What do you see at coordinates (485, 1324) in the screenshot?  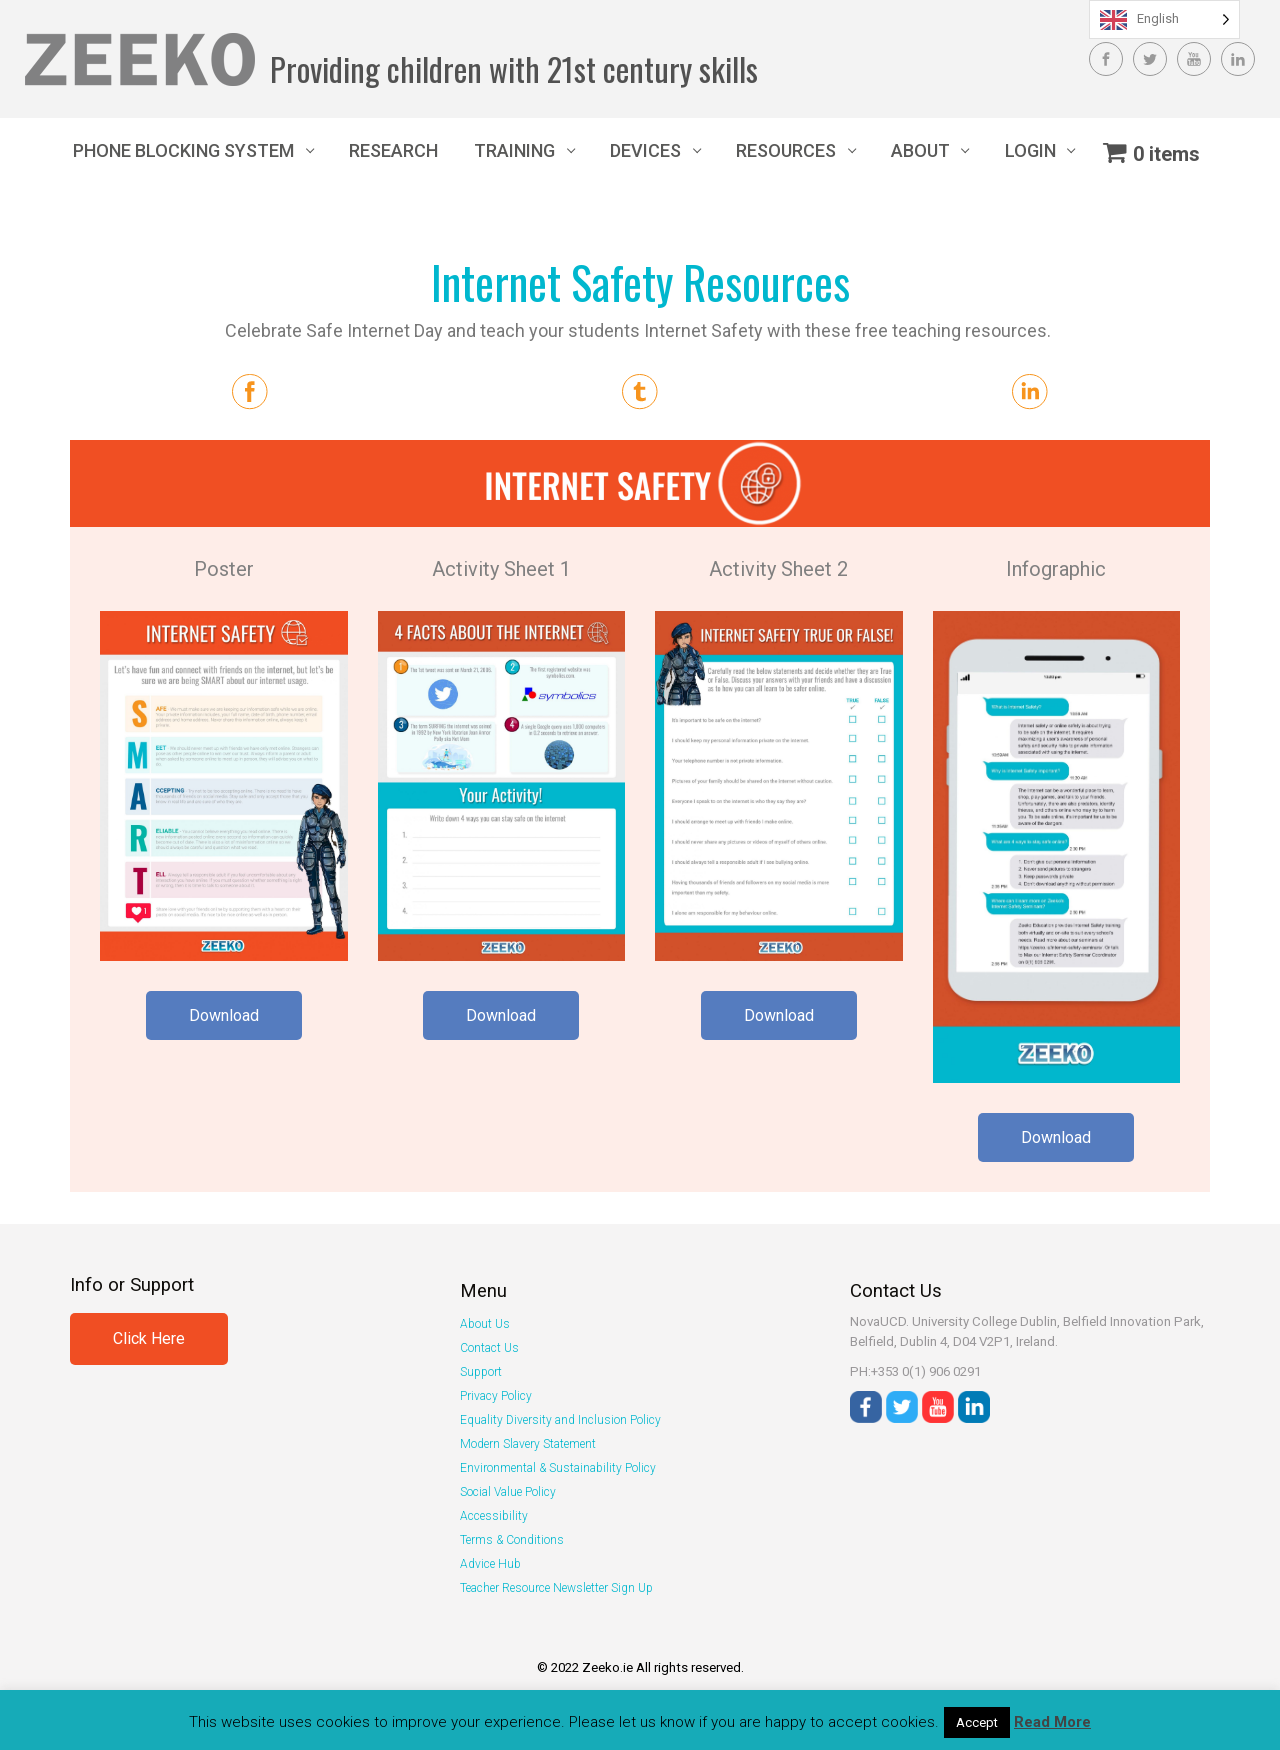 I see `About Us` at bounding box center [485, 1324].